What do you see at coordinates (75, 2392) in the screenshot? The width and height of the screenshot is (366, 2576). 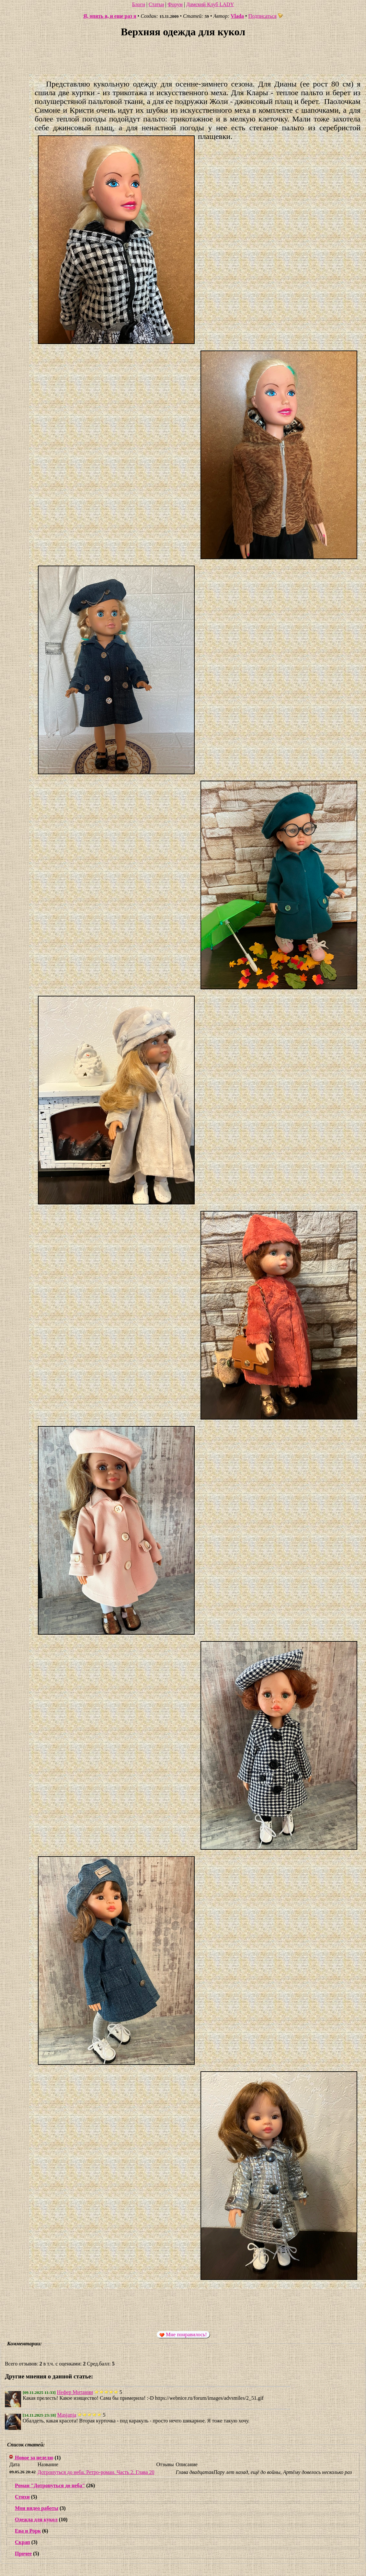 I see `Нефер Митанни` at bounding box center [75, 2392].